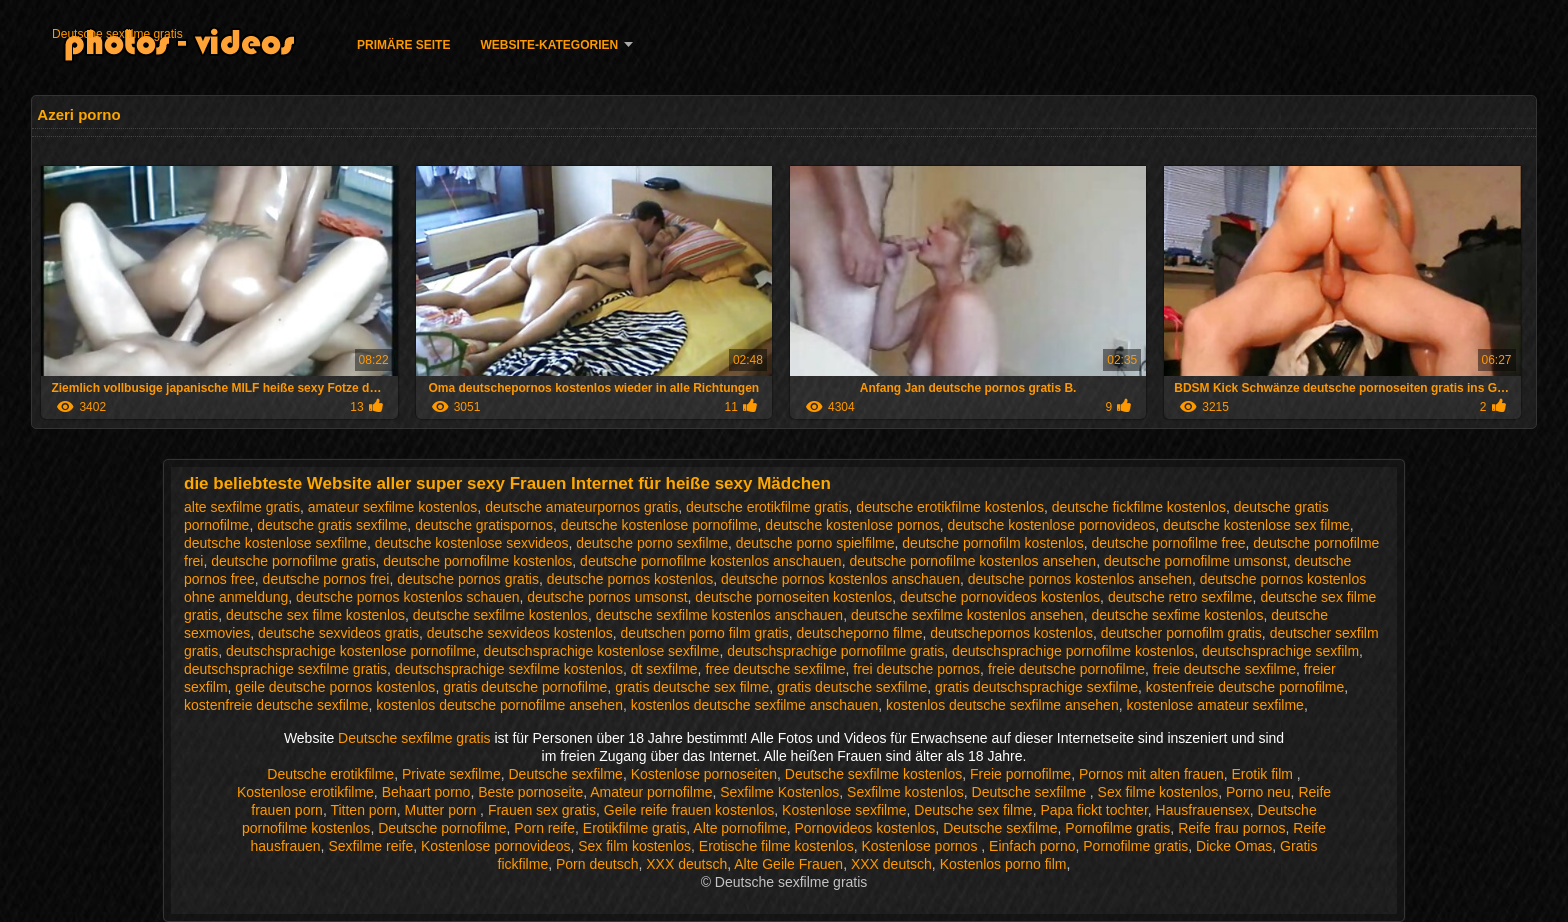 Image resolution: width=1568 pixels, height=922 pixels. Describe the element at coordinates (921, 846) in the screenshot. I see `Kostenlose pornos` at that location.